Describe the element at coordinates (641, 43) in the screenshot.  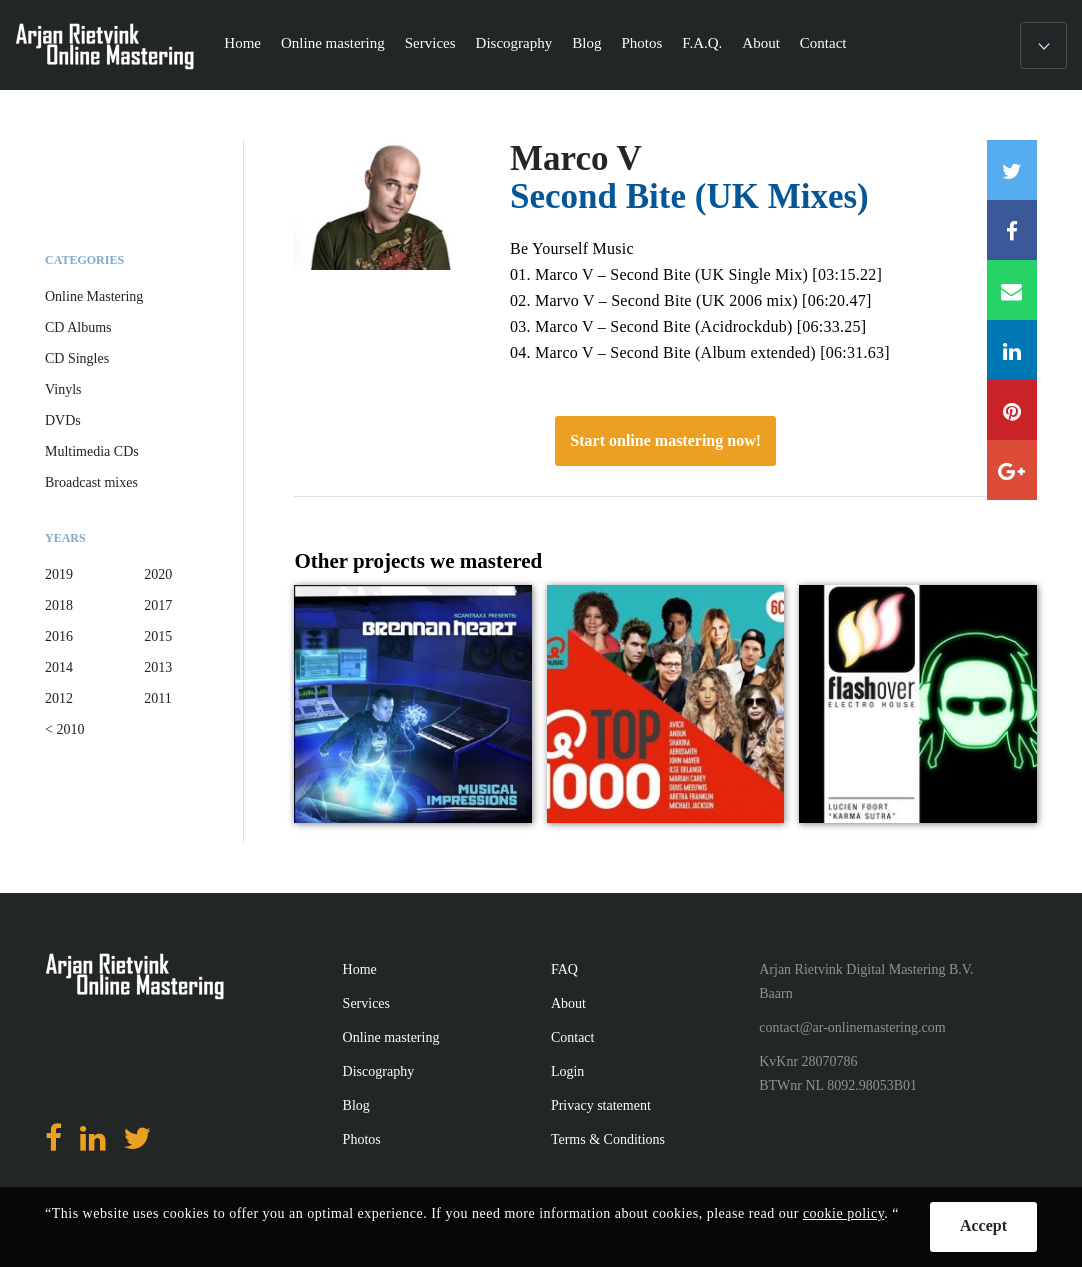
I see `Photos` at that location.